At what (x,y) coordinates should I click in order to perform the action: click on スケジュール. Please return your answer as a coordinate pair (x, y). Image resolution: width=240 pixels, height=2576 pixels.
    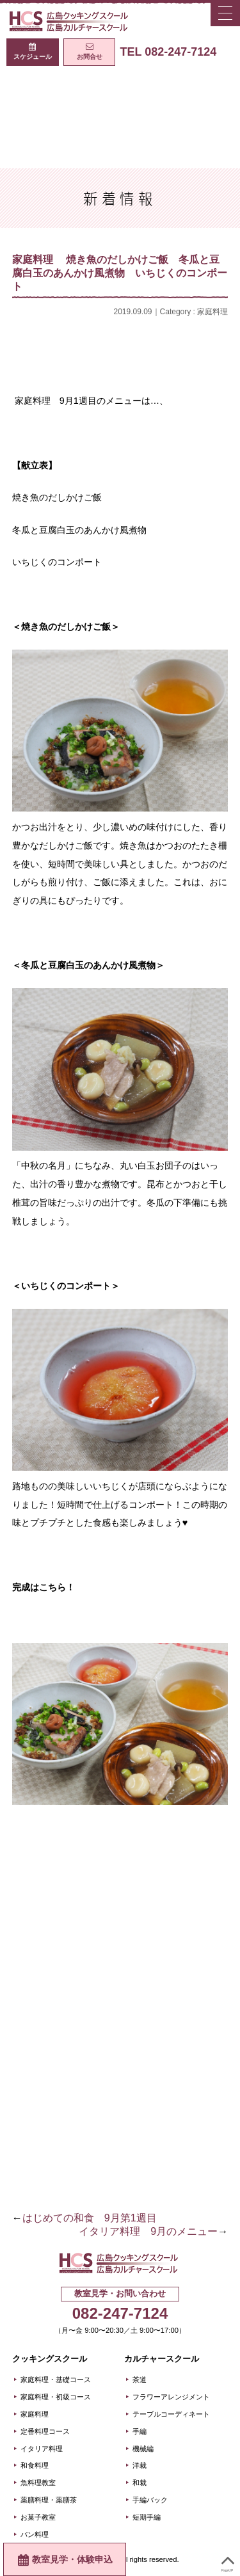
    Looking at the image, I should click on (32, 56).